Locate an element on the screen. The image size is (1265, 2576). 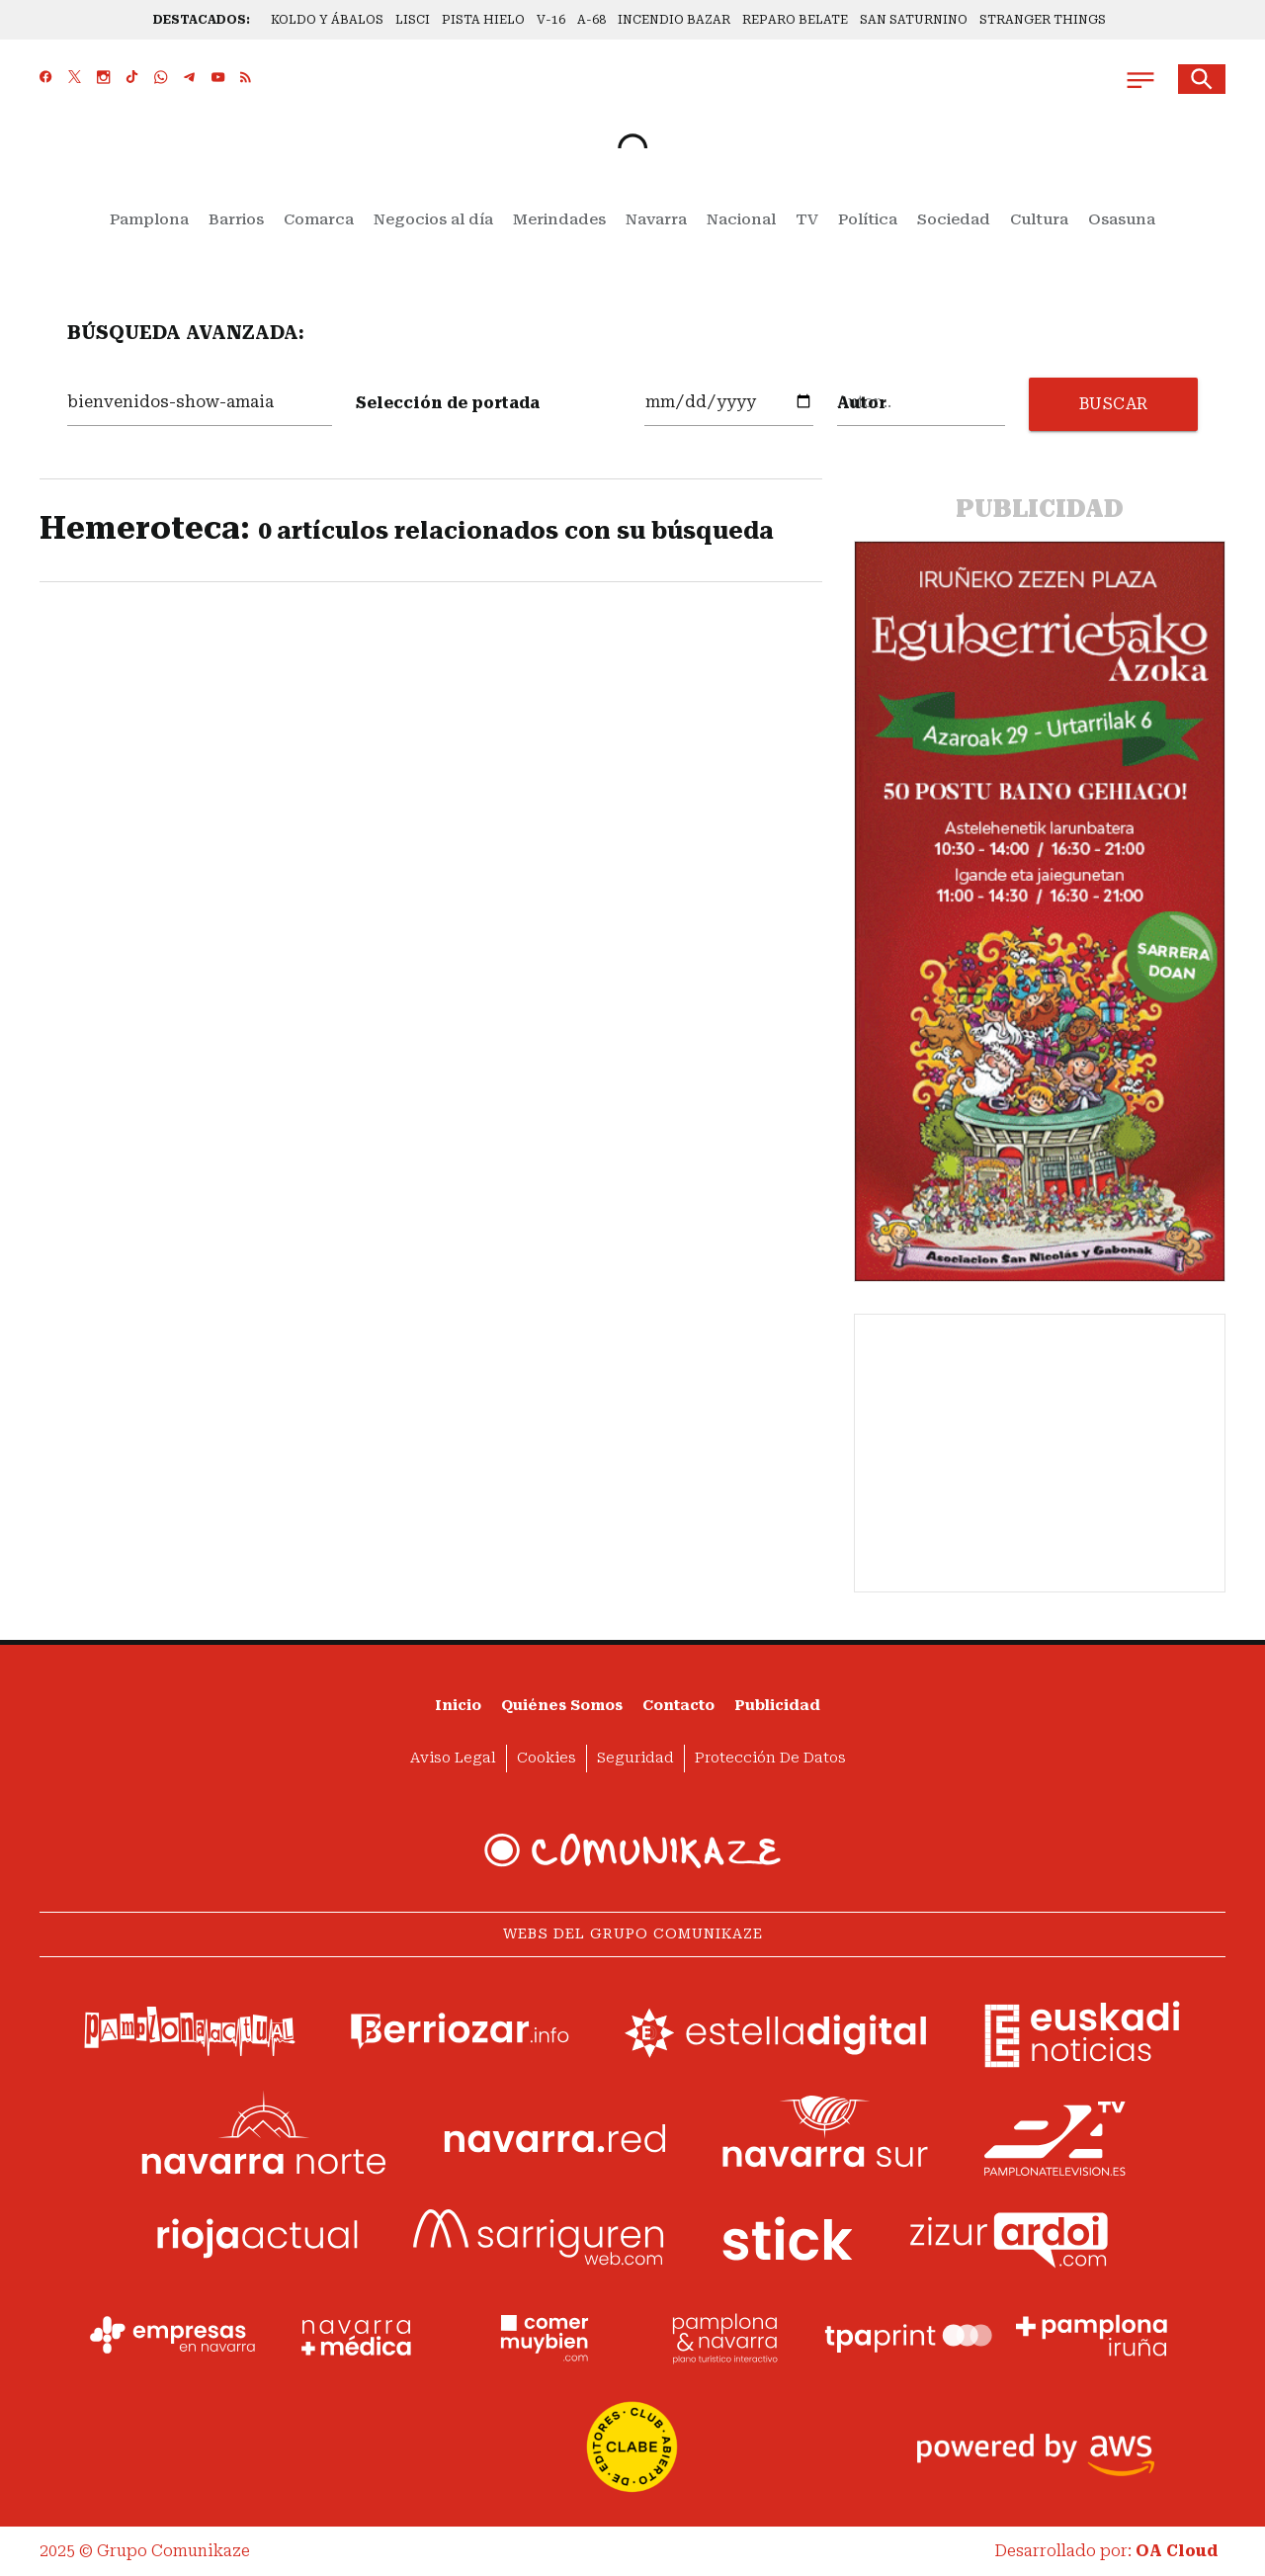
TV is located at coordinates (807, 219).